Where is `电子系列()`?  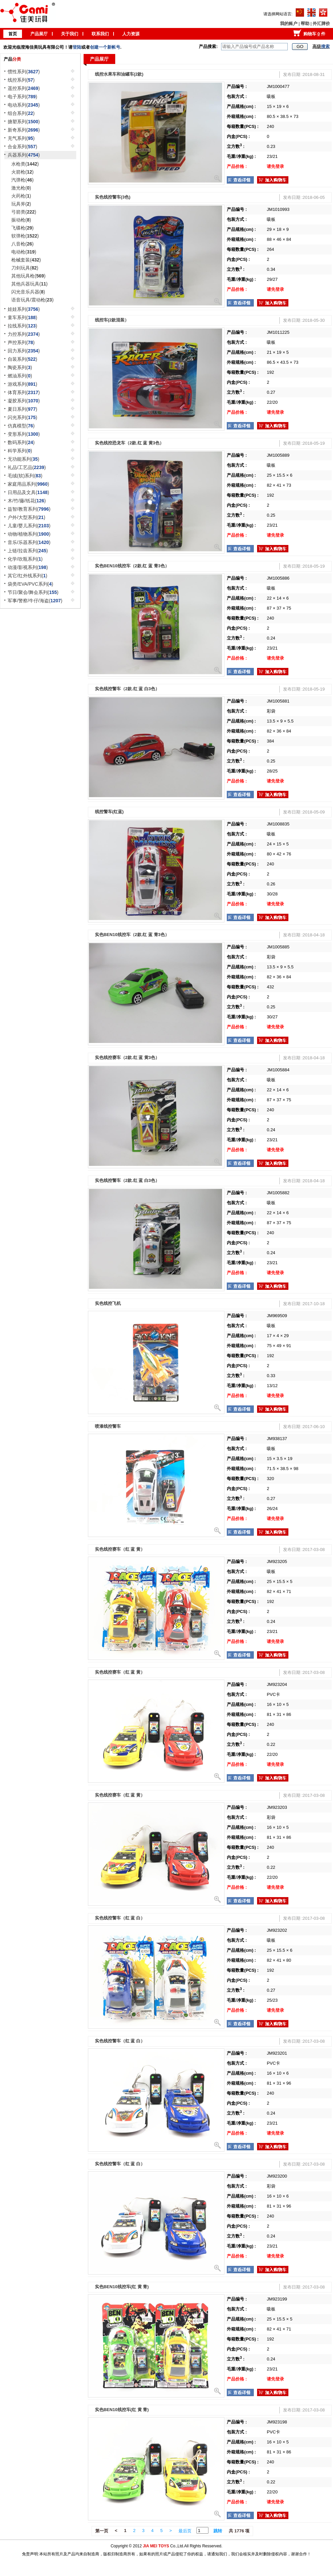 电子系列() is located at coordinates (22, 96).